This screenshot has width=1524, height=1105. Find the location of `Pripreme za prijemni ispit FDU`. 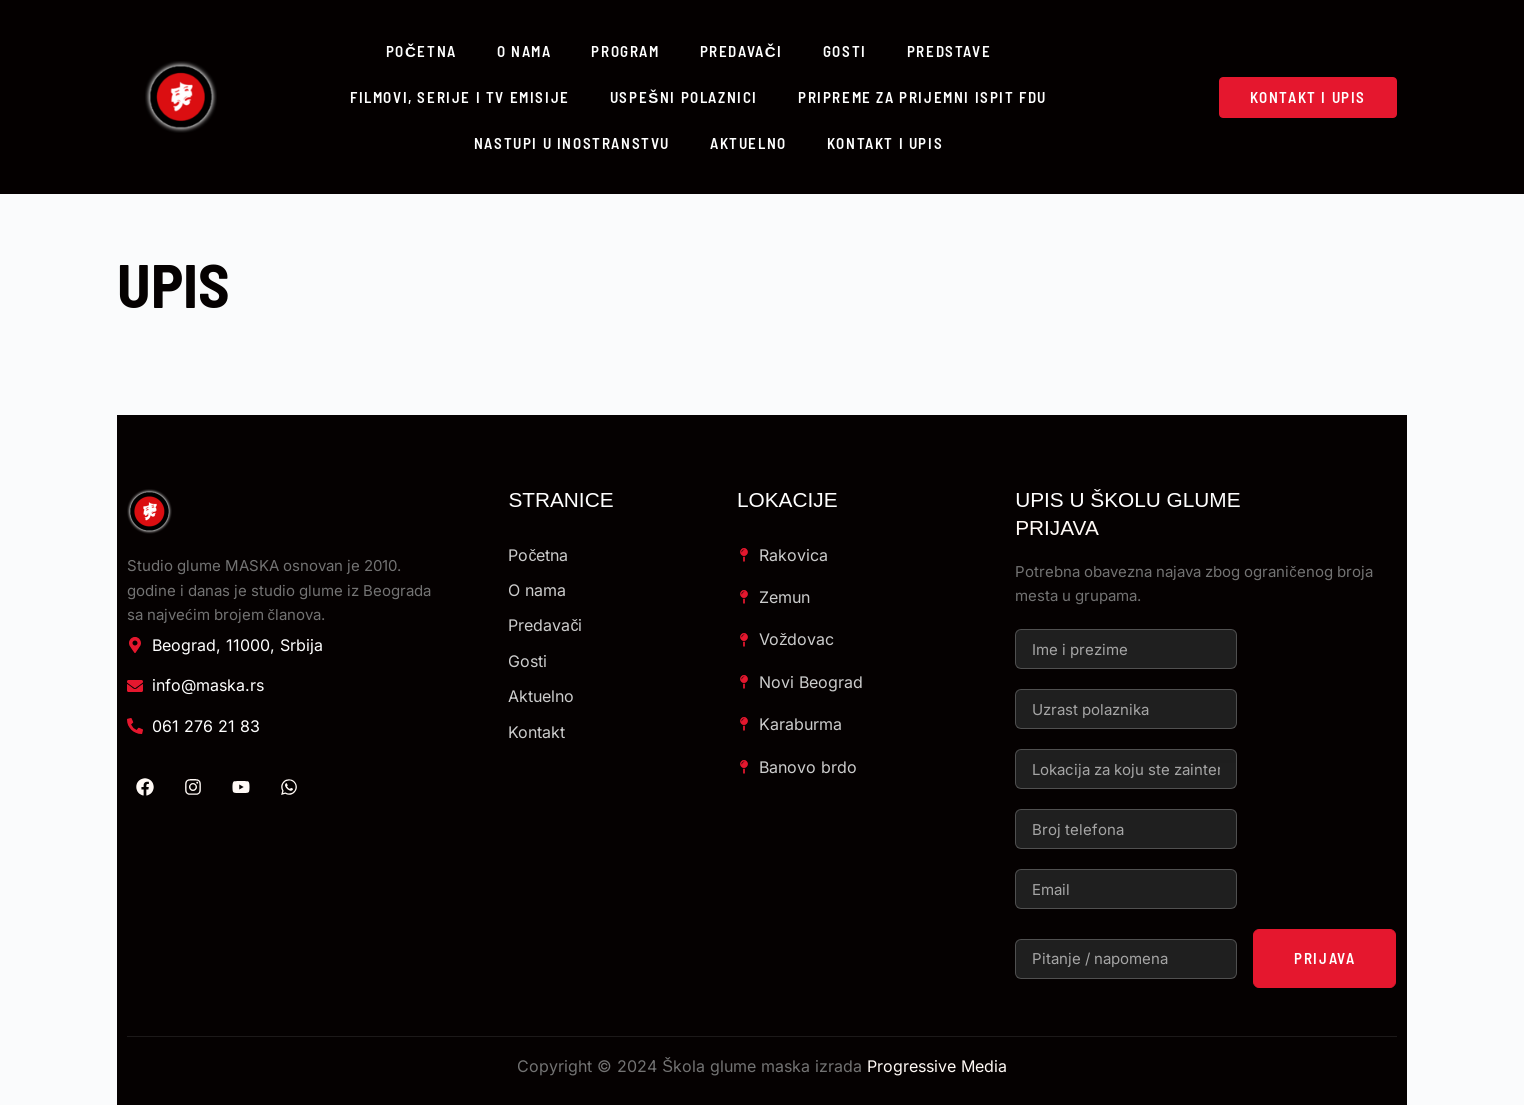

Pripreme za prijemni ispit FDU is located at coordinates (922, 97).